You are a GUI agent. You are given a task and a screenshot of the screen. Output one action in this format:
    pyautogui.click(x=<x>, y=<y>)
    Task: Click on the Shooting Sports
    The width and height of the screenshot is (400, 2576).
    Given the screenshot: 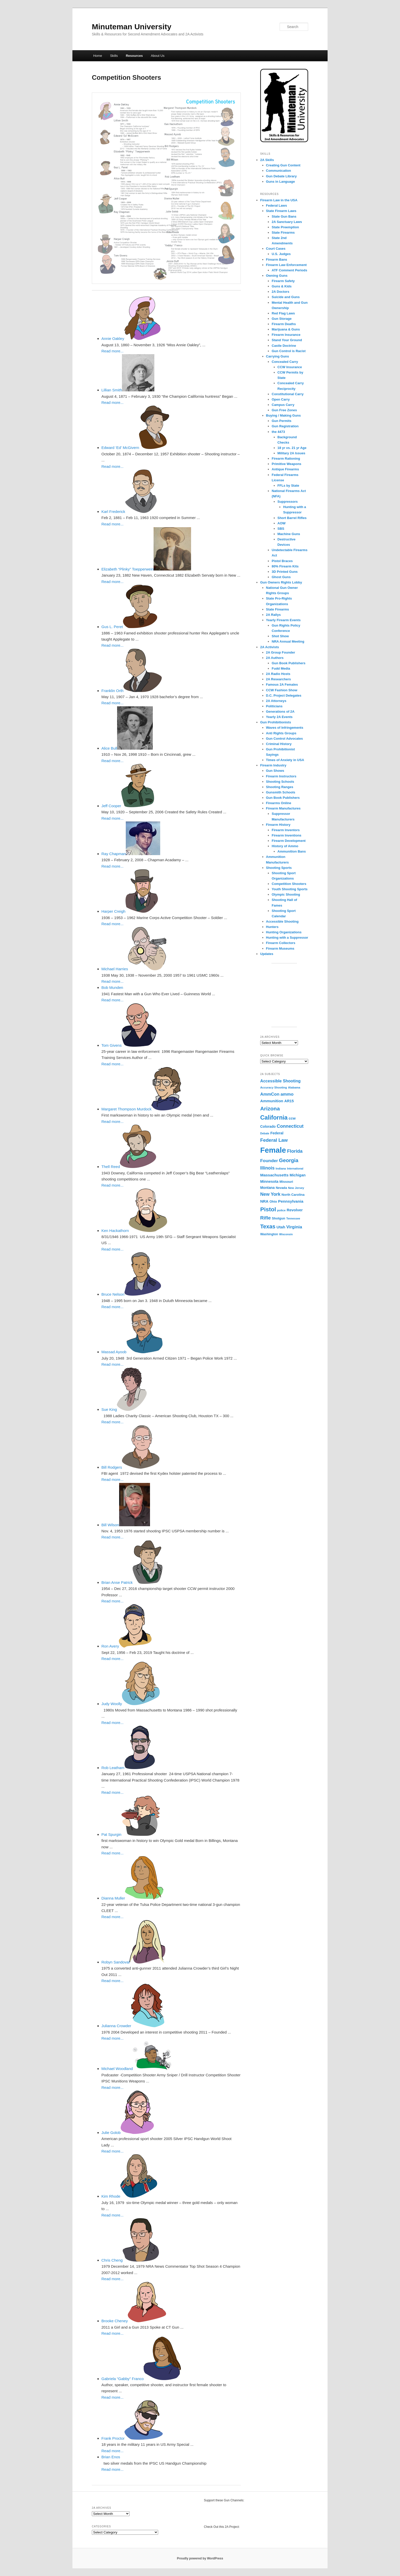 What is the action you would take?
    pyautogui.click(x=279, y=868)
    